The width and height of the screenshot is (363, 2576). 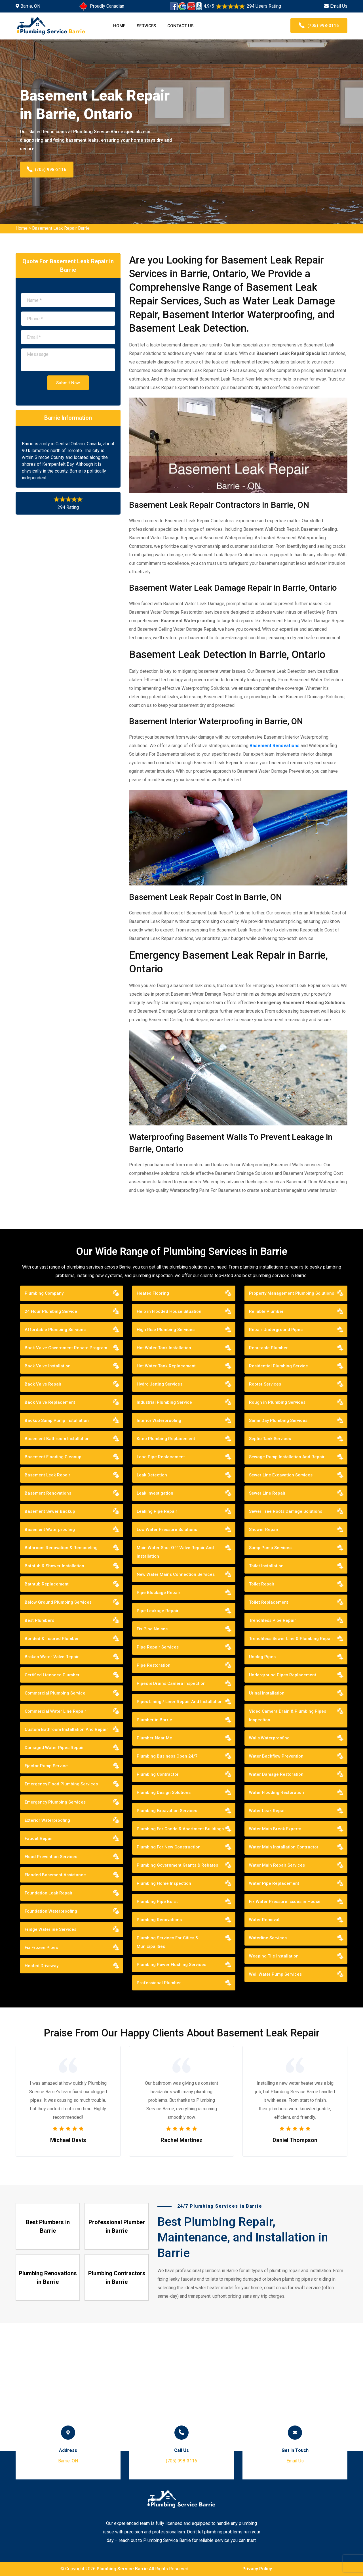 What do you see at coordinates (119, 25) in the screenshot?
I see `Home` at bounding box center [119, 25].